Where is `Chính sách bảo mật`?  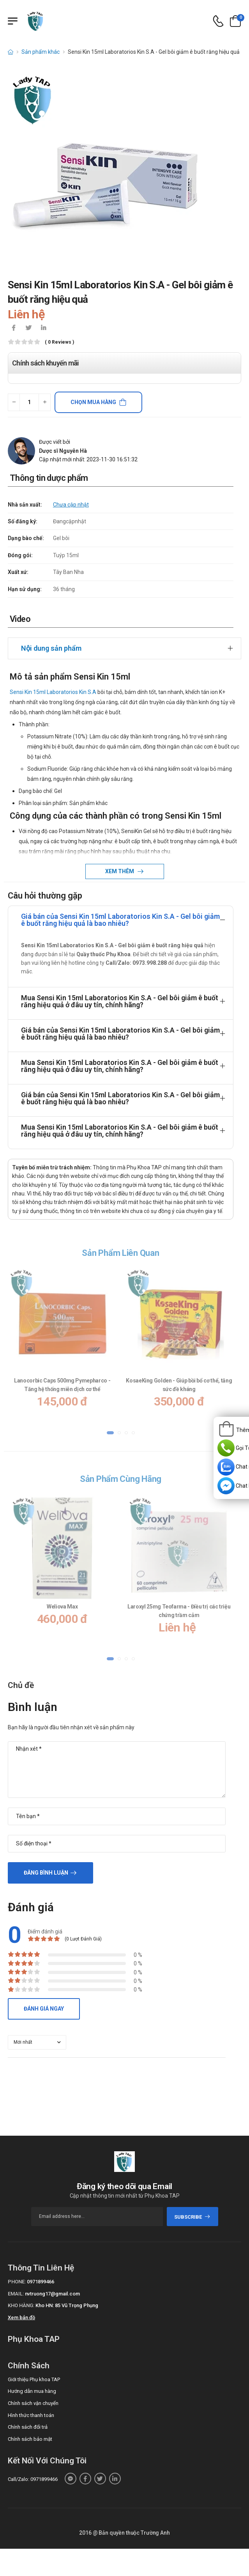
Chính sách bảo mật is located at coordinates (30, 2439).